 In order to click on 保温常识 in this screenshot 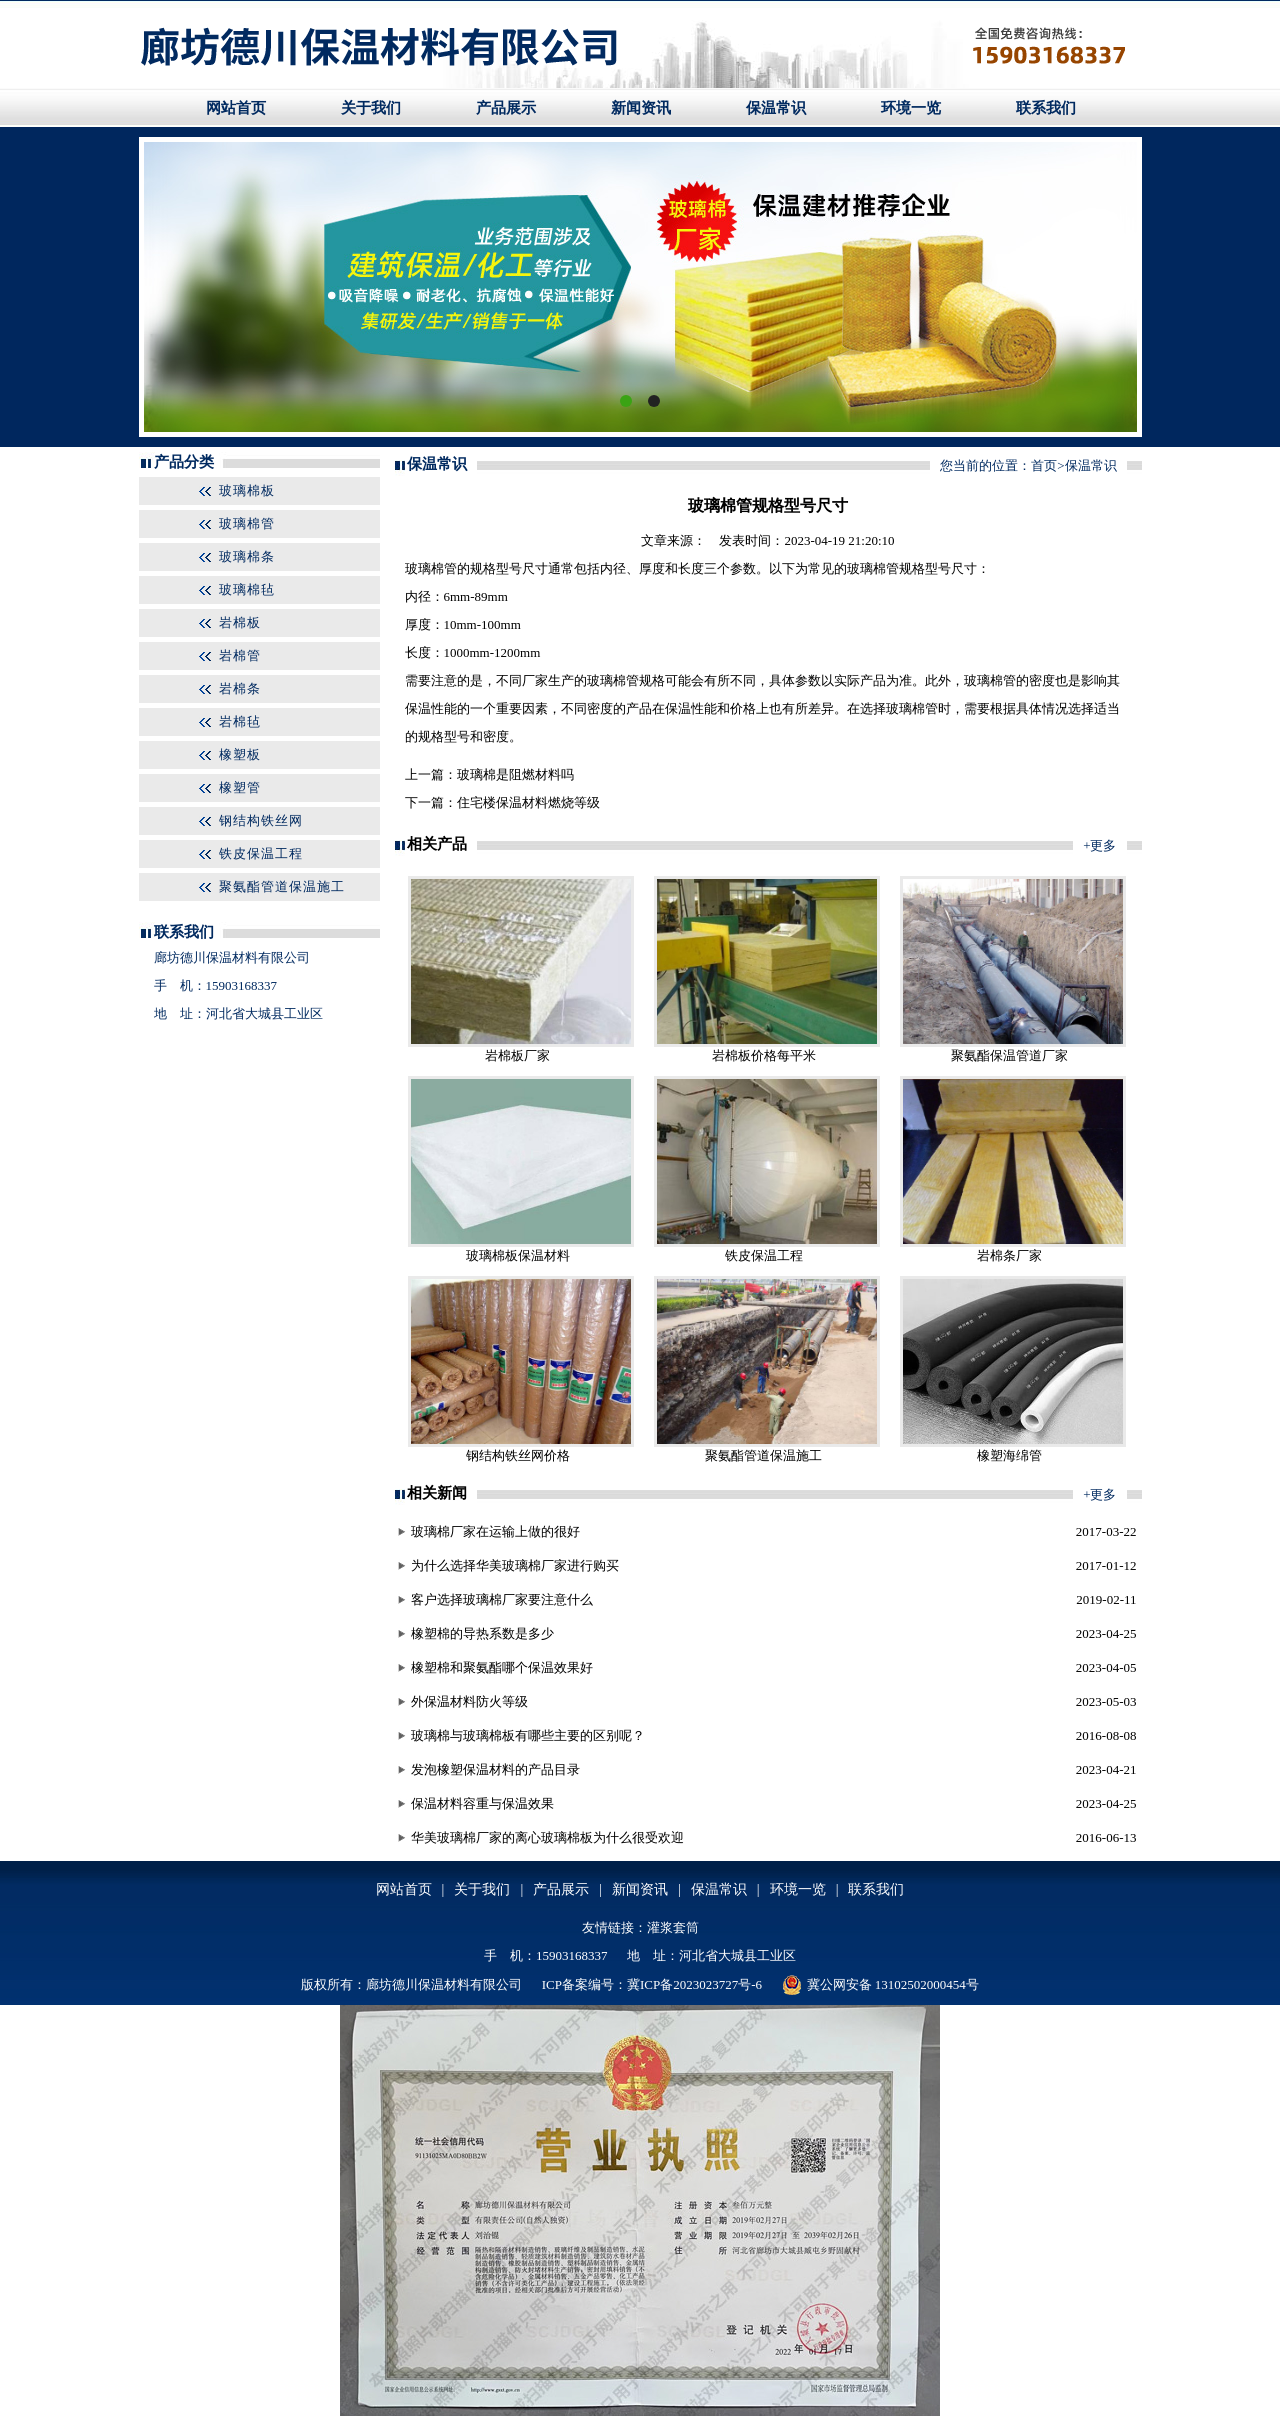, I will do `click(776, 108)`.